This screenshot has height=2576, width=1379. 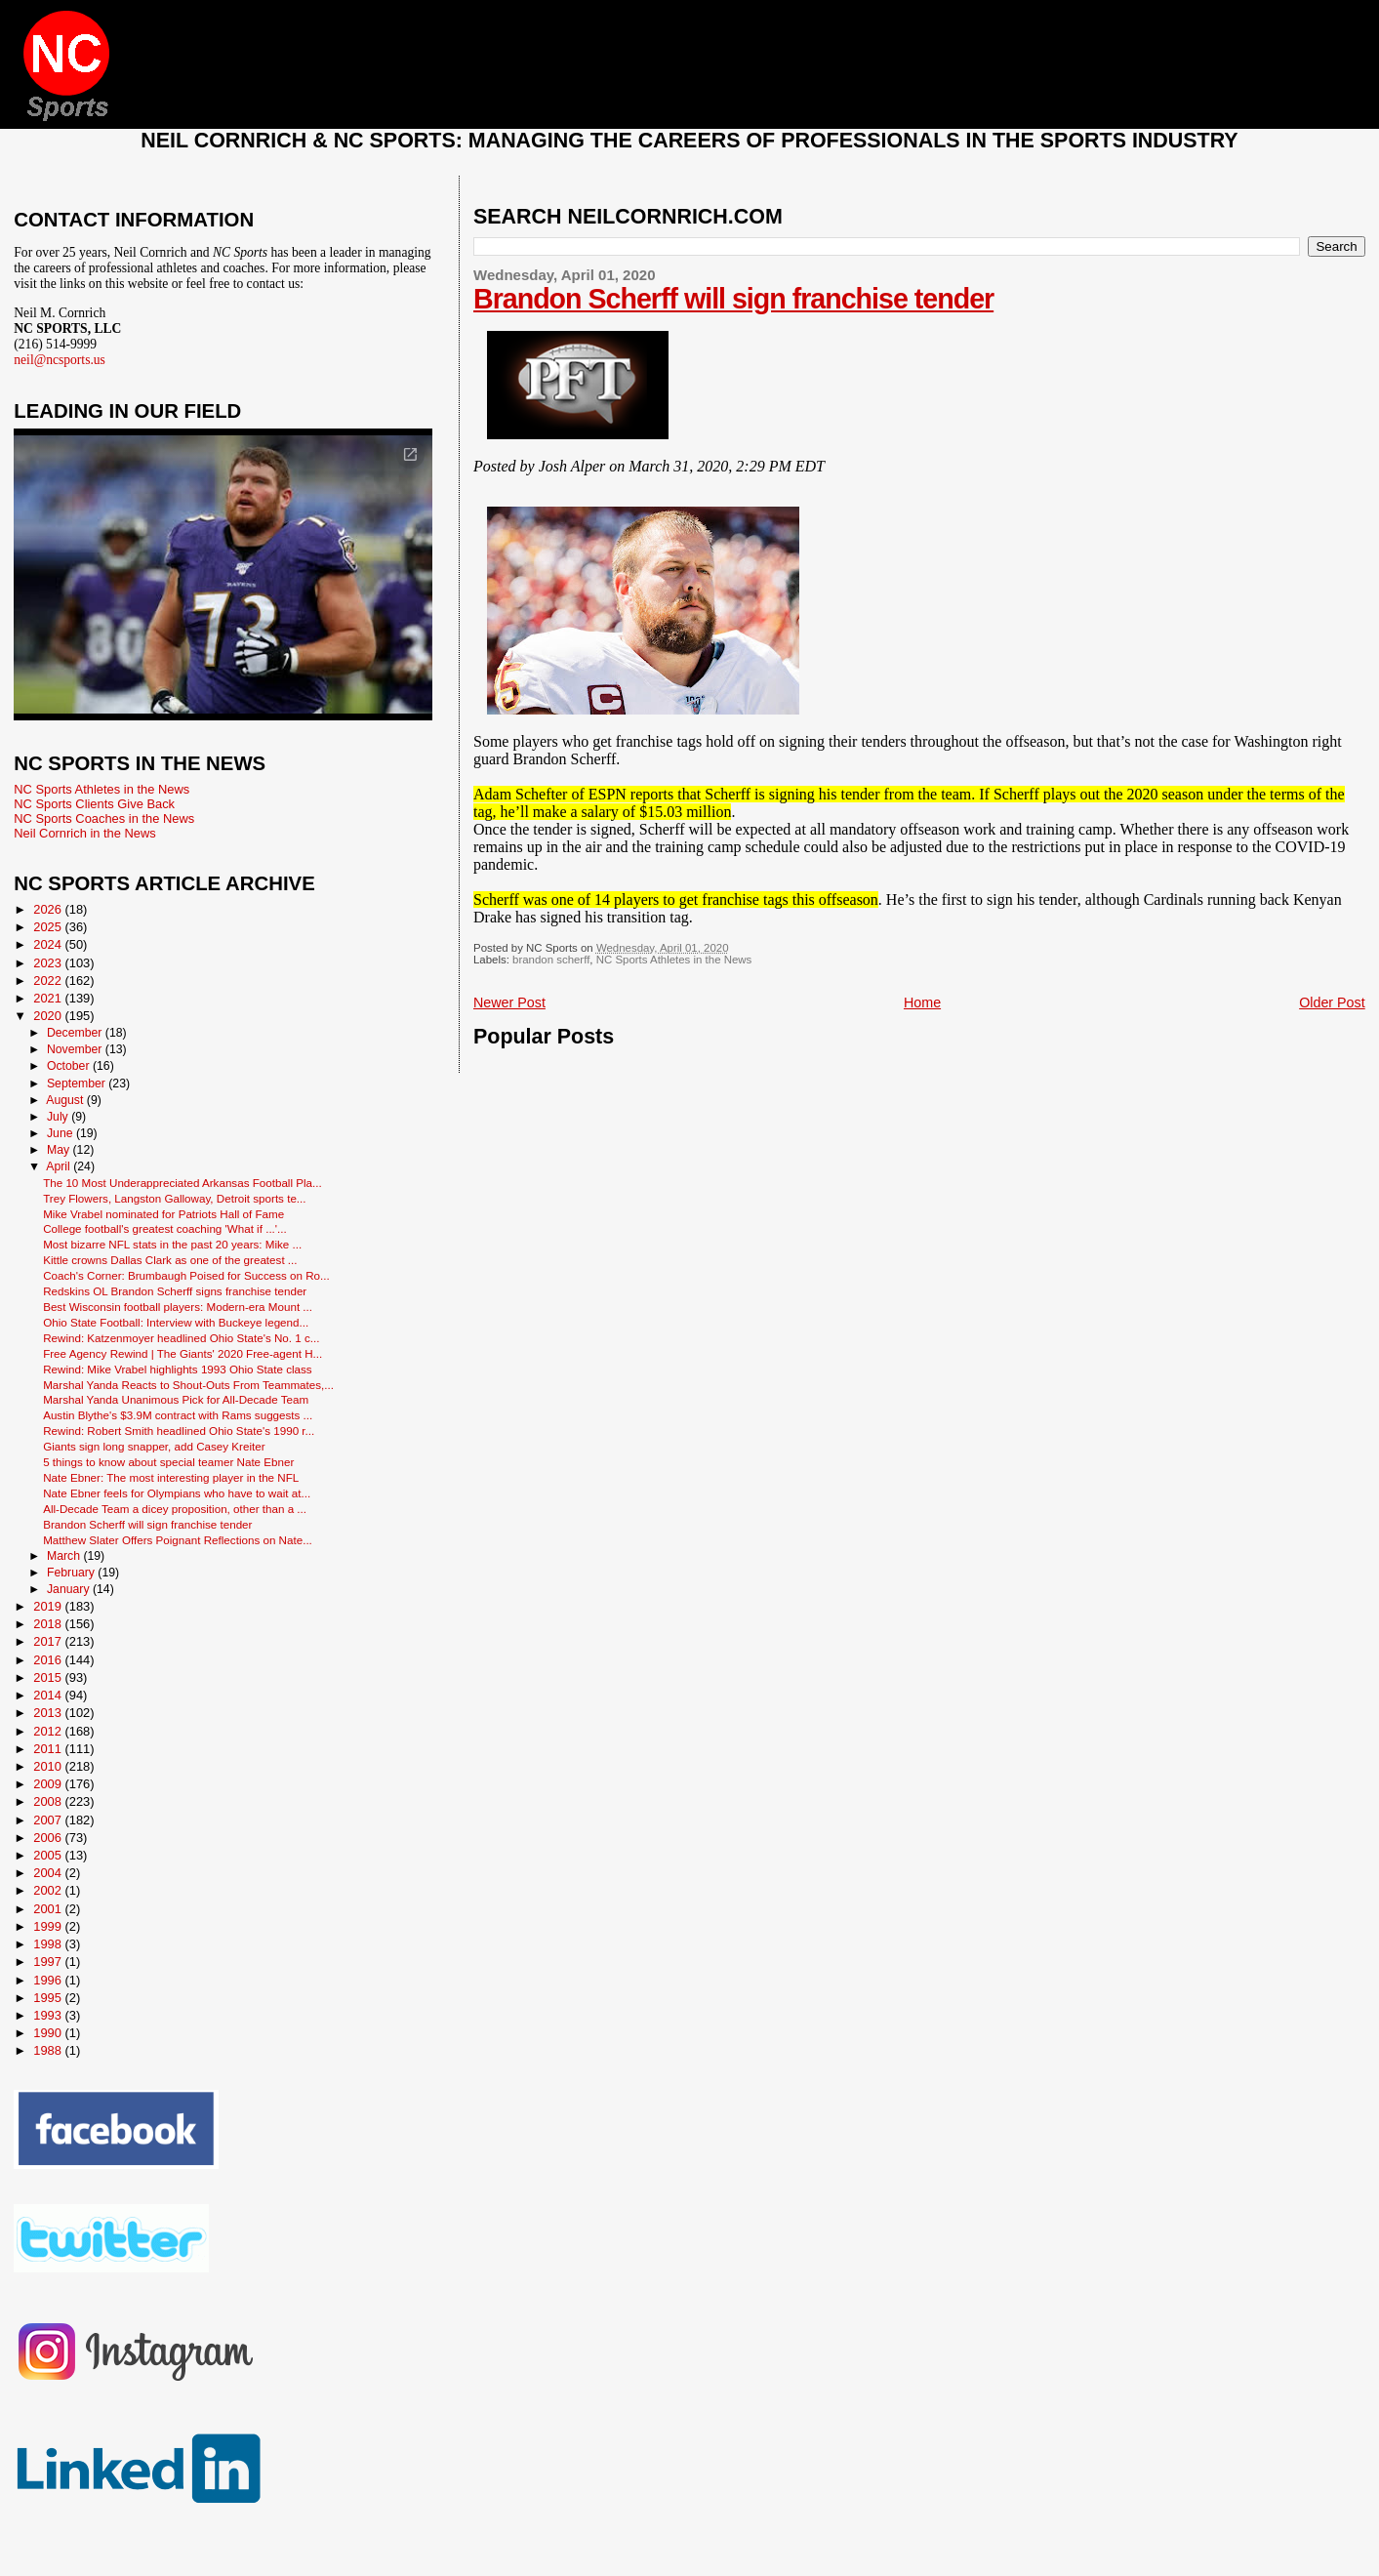 What do you see at coordinates (177, 1539) in the screenshot?
I see `Matthew Slater Offers Poignant Reflections on Nate...` at bounding box center [177, 1539].